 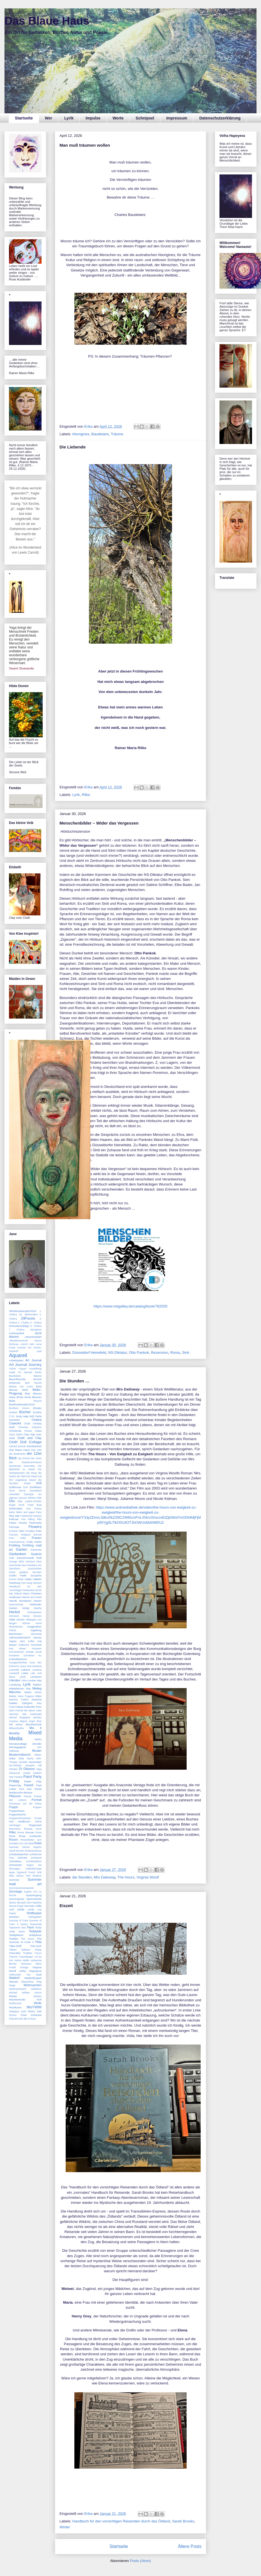 What do you see at coordinates (100, 434) in the screenshot?
I see `Baudelaire` at bounding box center [100, 434].